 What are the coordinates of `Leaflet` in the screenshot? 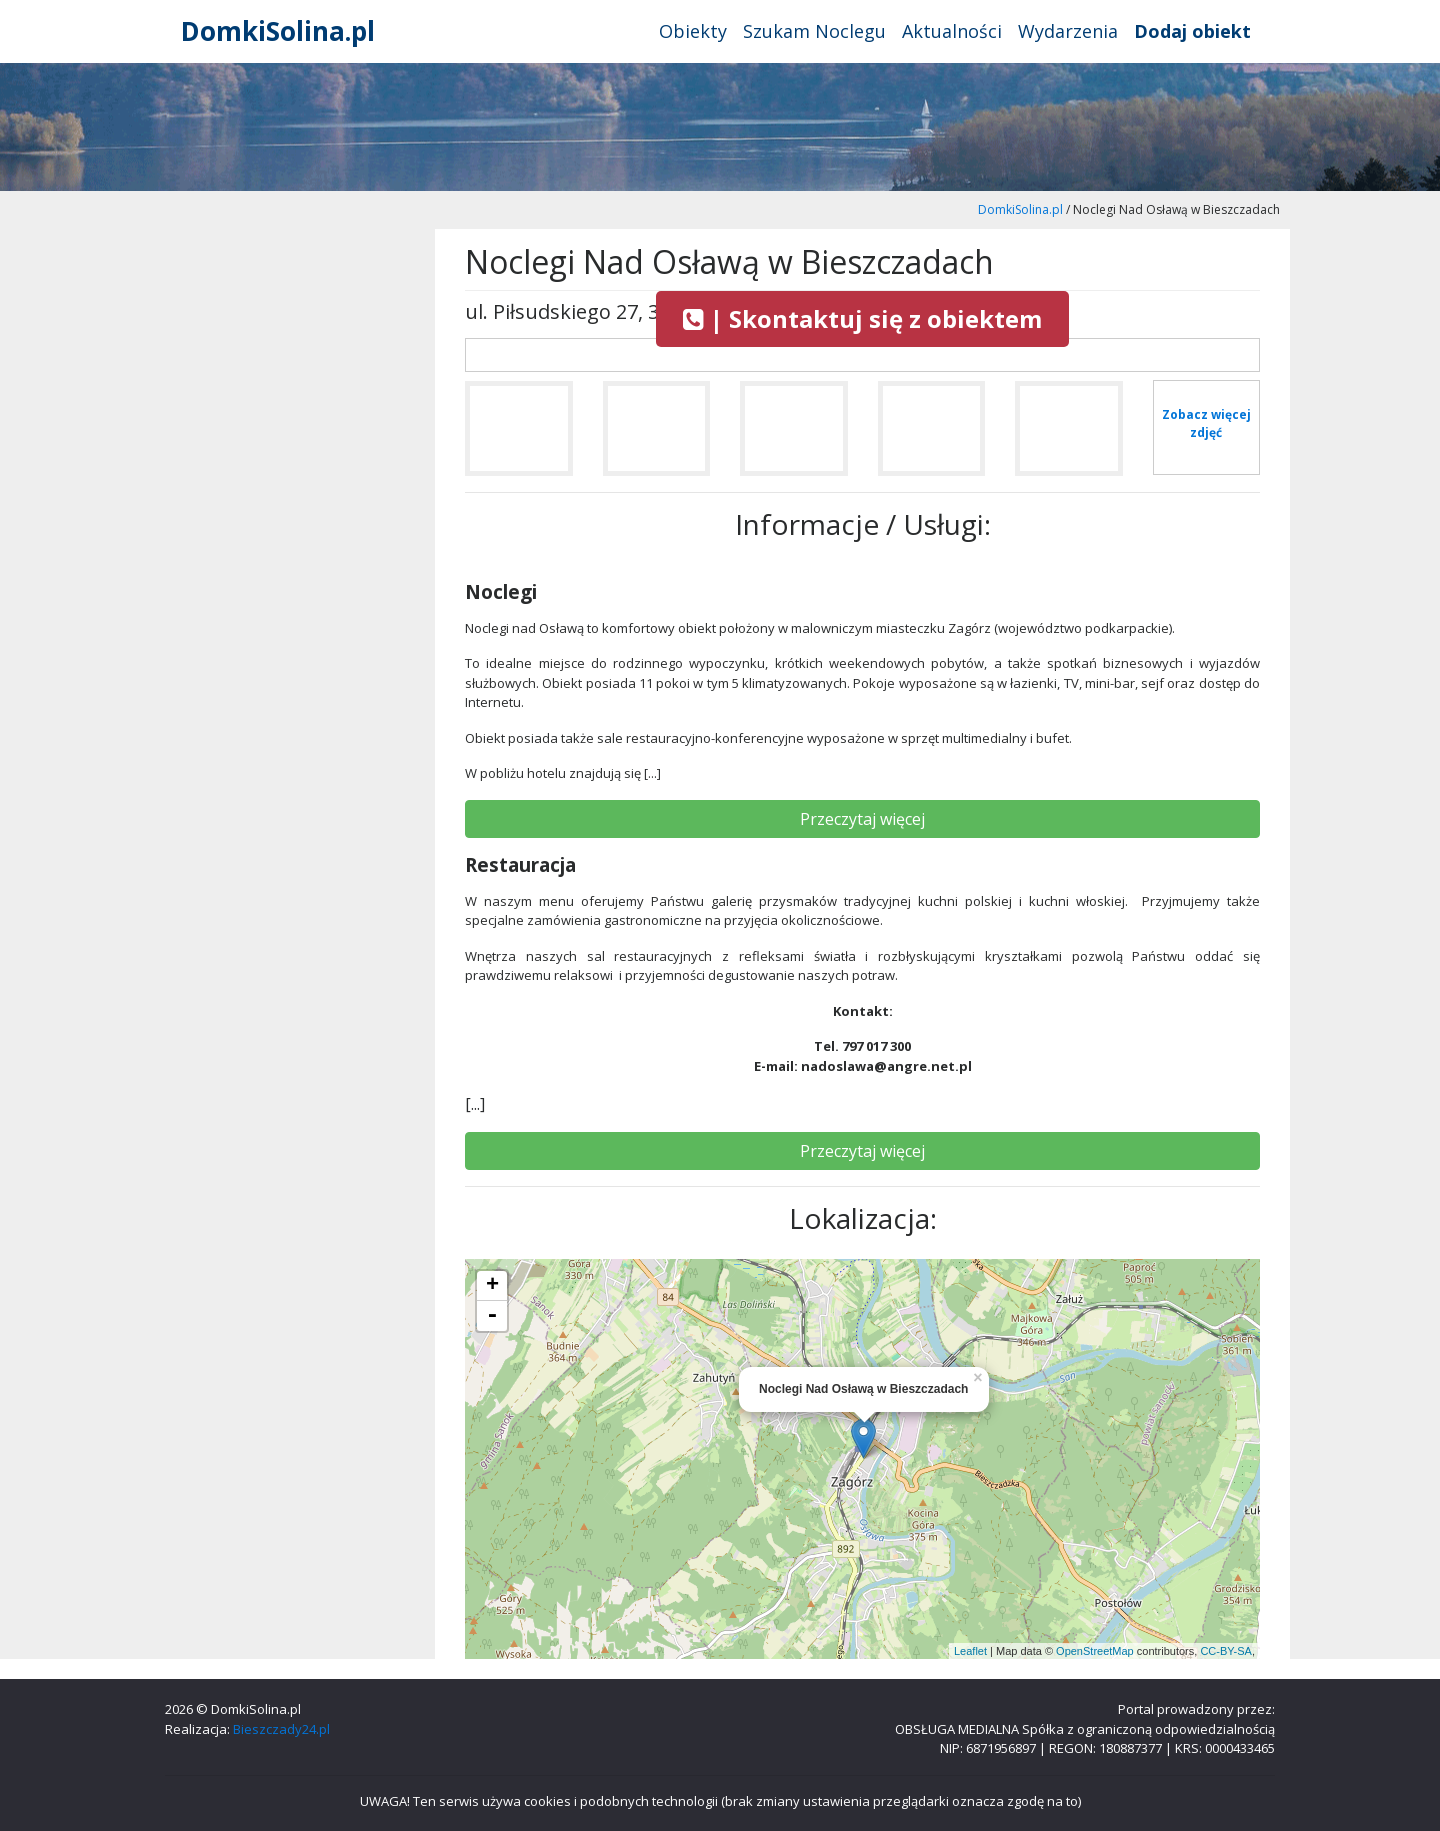 It's located at (970, 1651).